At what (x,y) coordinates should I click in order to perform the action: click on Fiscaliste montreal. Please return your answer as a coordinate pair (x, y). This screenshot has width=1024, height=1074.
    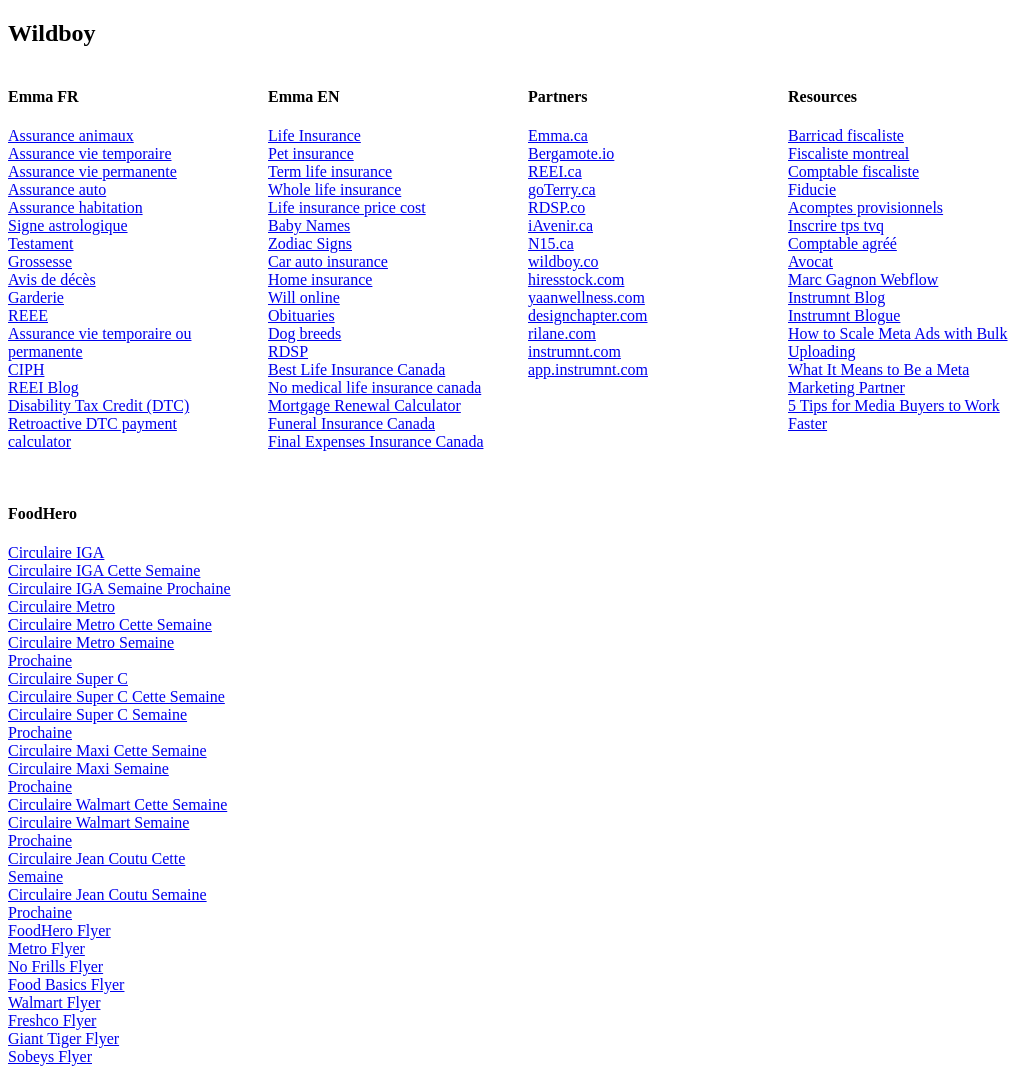
    Looking at the image, I should click on (848, 153).